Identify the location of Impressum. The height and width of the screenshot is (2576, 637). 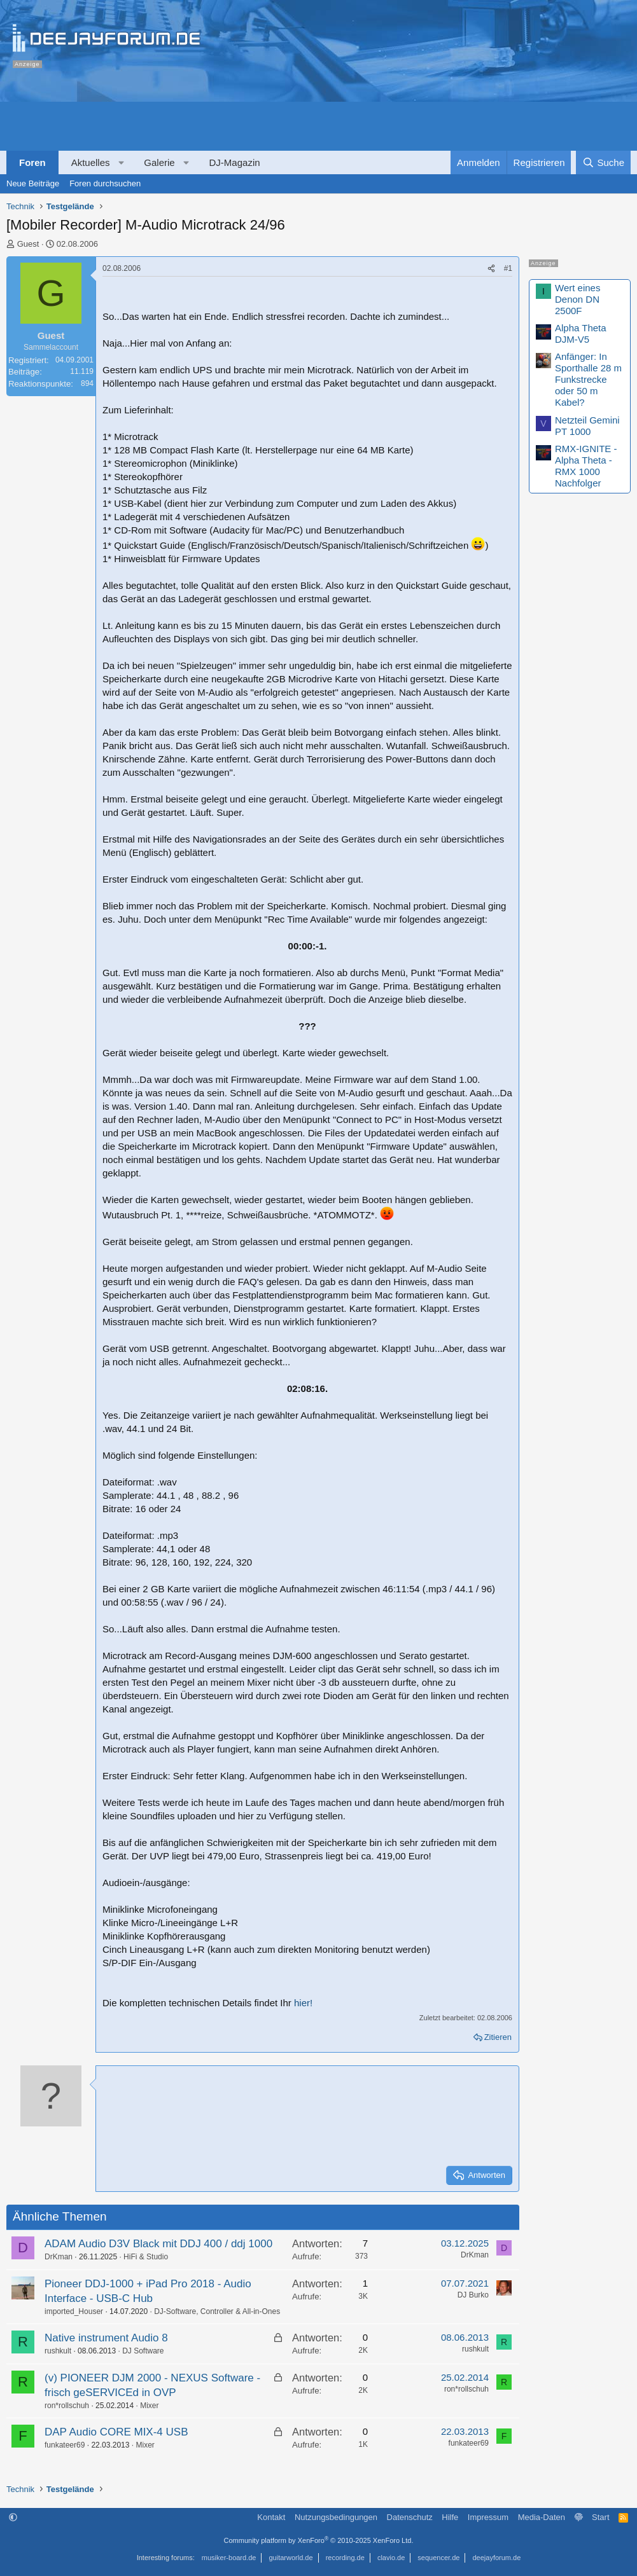
(488, 2517).